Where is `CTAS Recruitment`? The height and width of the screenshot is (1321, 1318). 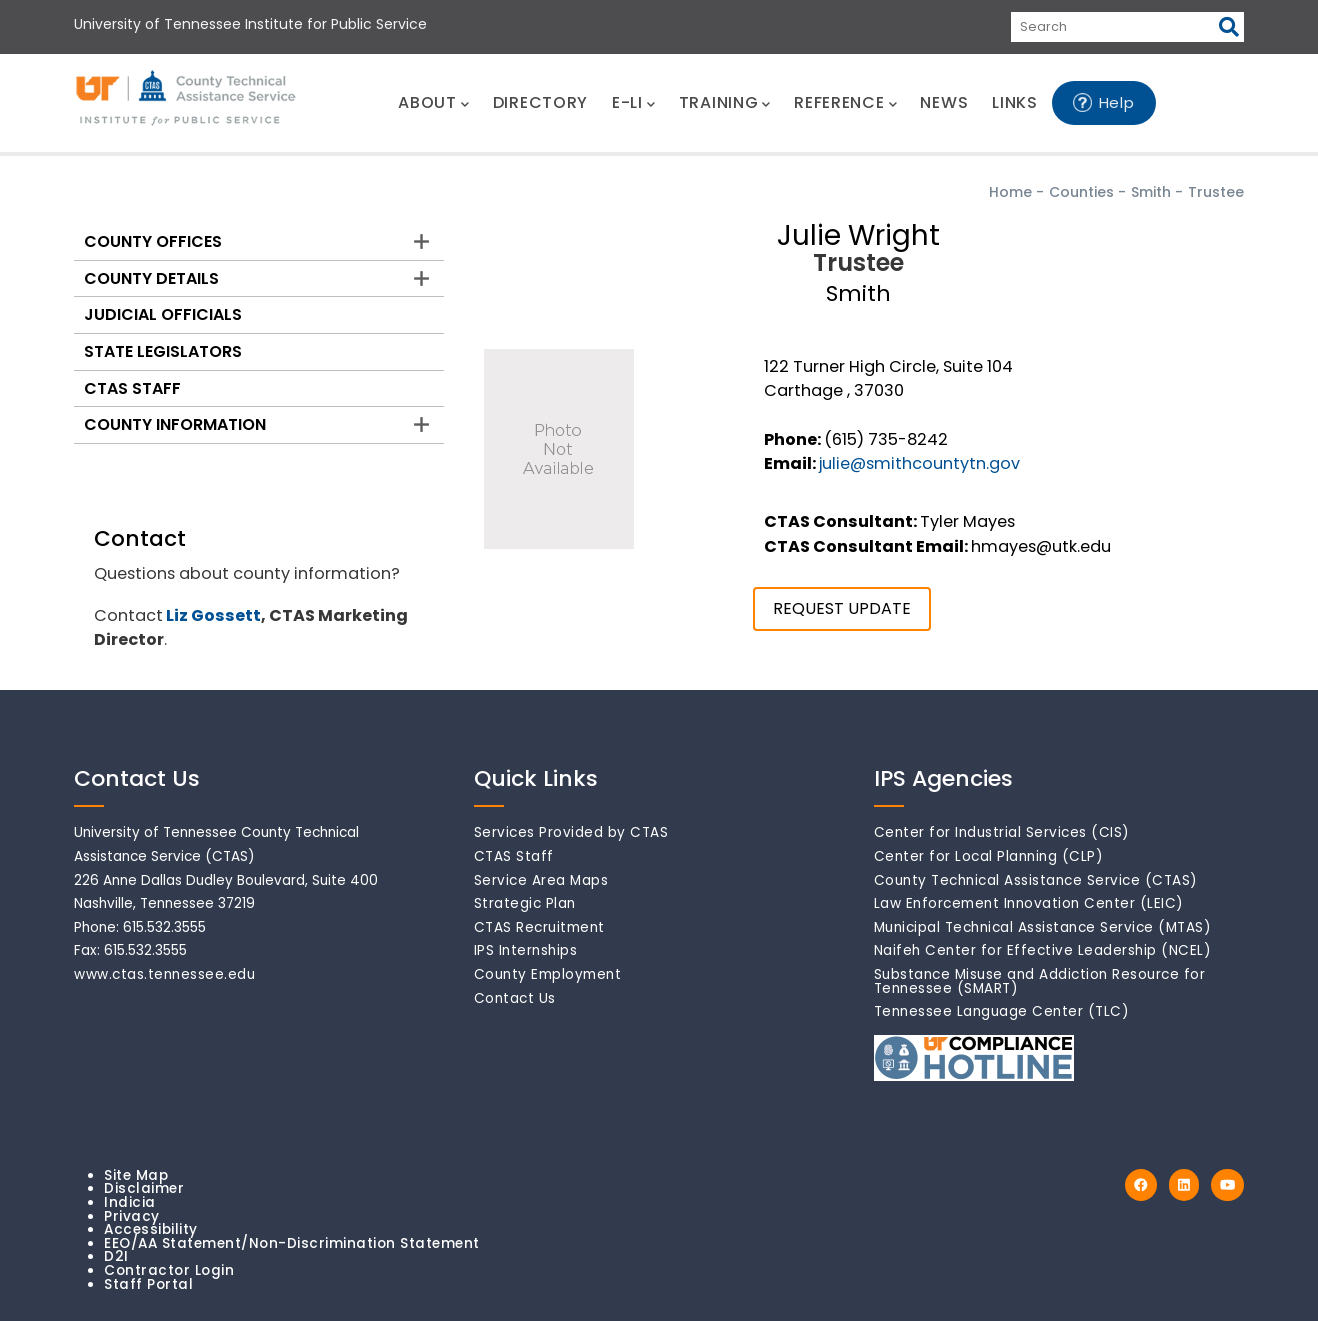 CTAS Recruitment is located at coordinates (539, 927).